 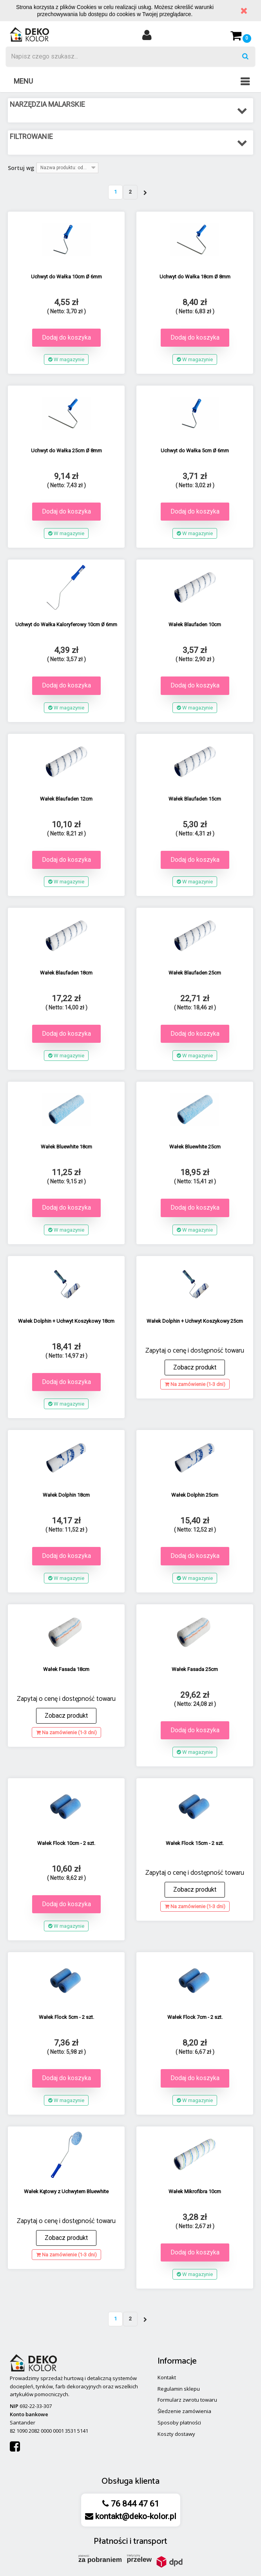 What do you see at coordinates (167, 2377) in the screenshot?
I see `Kontakt` at bounding box center [167, 2377].